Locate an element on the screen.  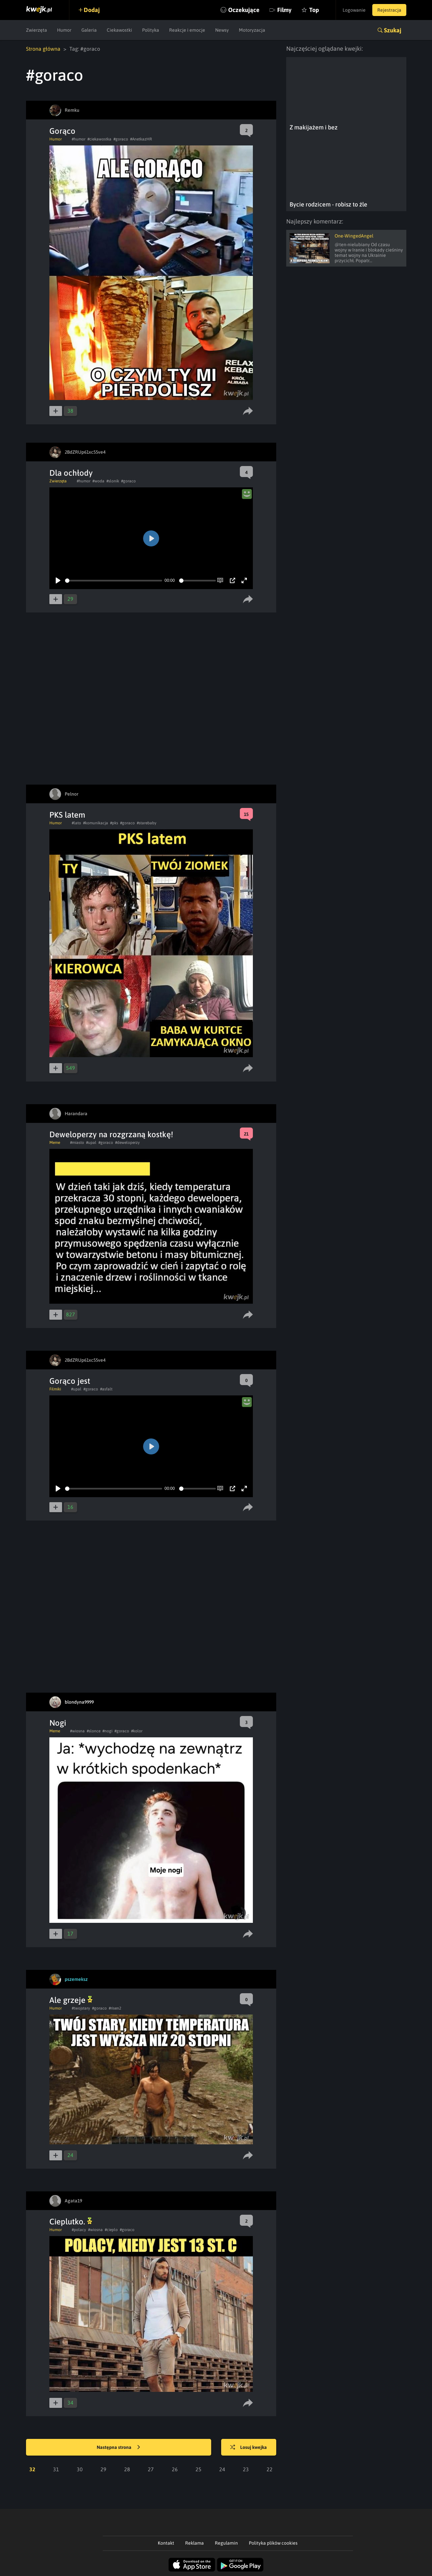
#humor is located at coordinates (78, 139).